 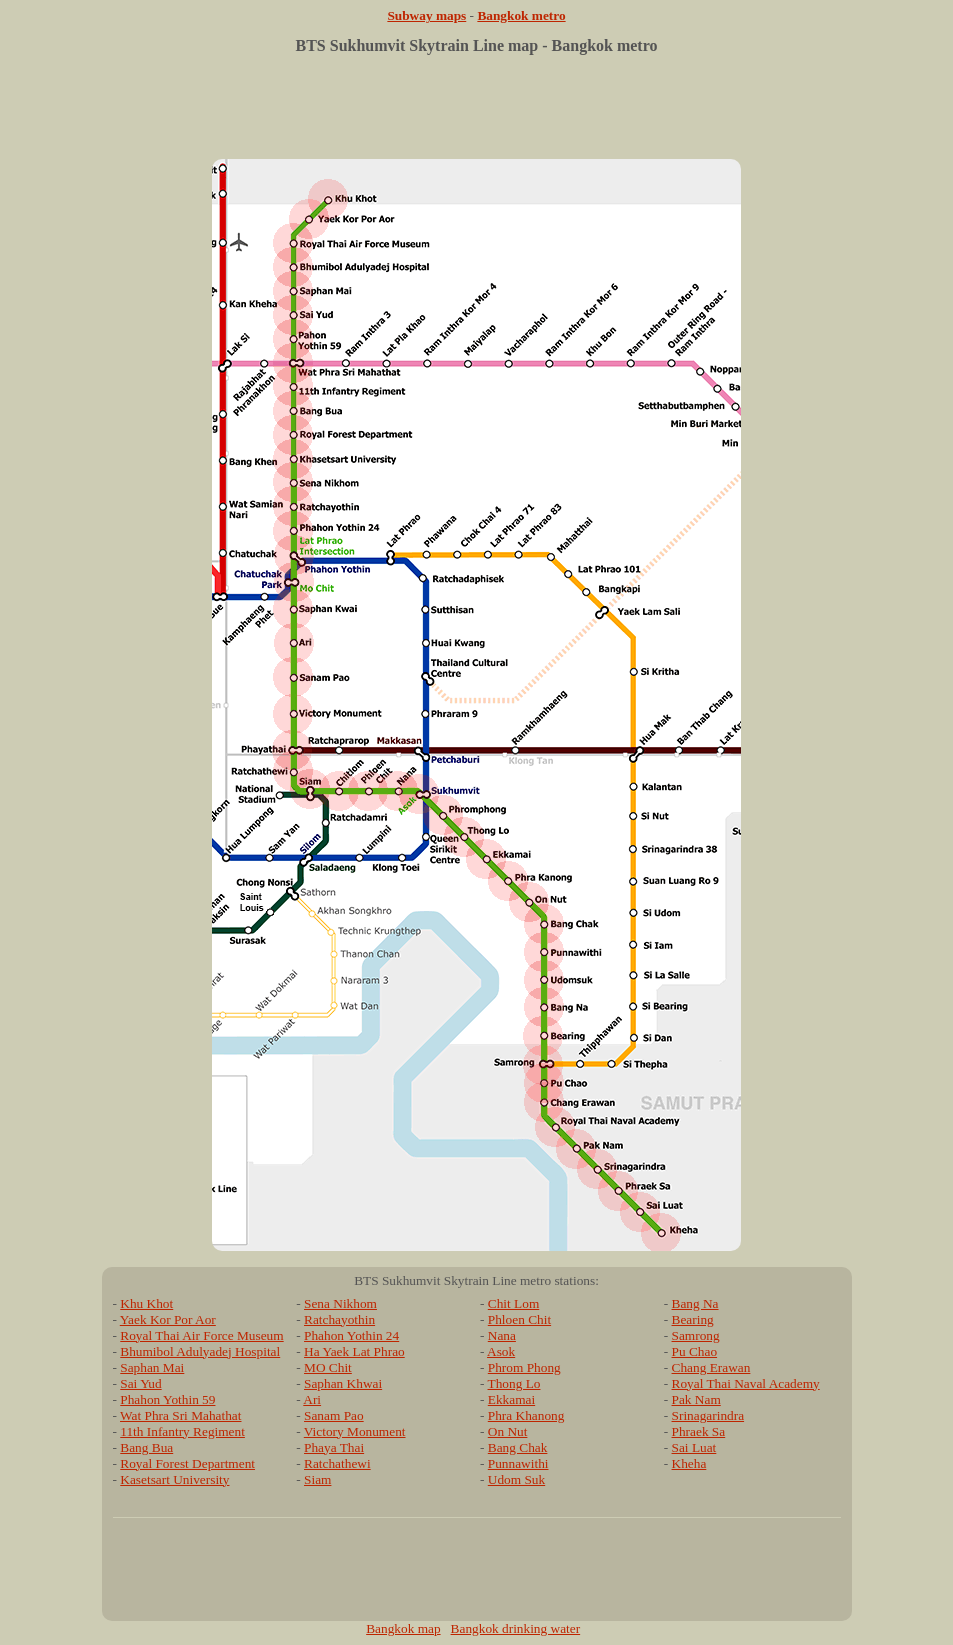 What do you see at coordinates (140, 1383) in the screenshot?
I see `Sai Yud` at bounding box center [140, 1383].